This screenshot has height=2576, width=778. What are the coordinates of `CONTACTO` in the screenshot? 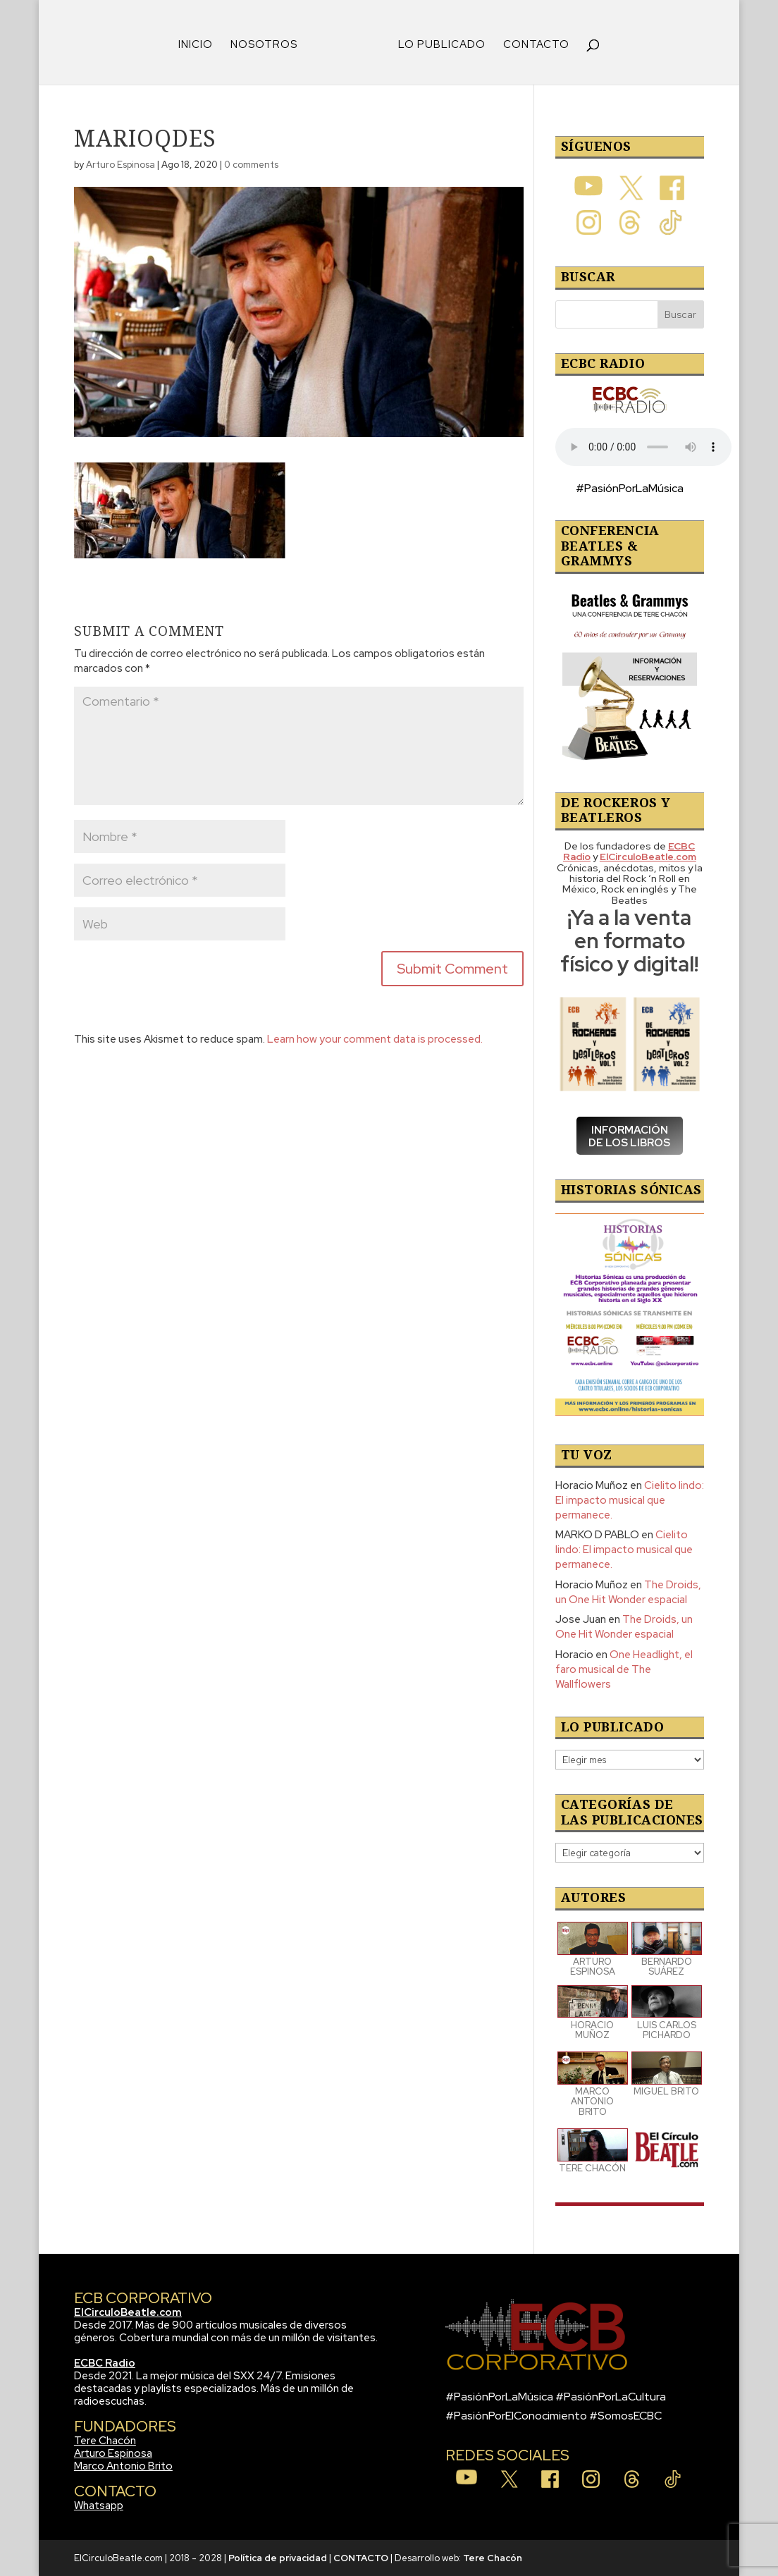 It's located at (536, 45).